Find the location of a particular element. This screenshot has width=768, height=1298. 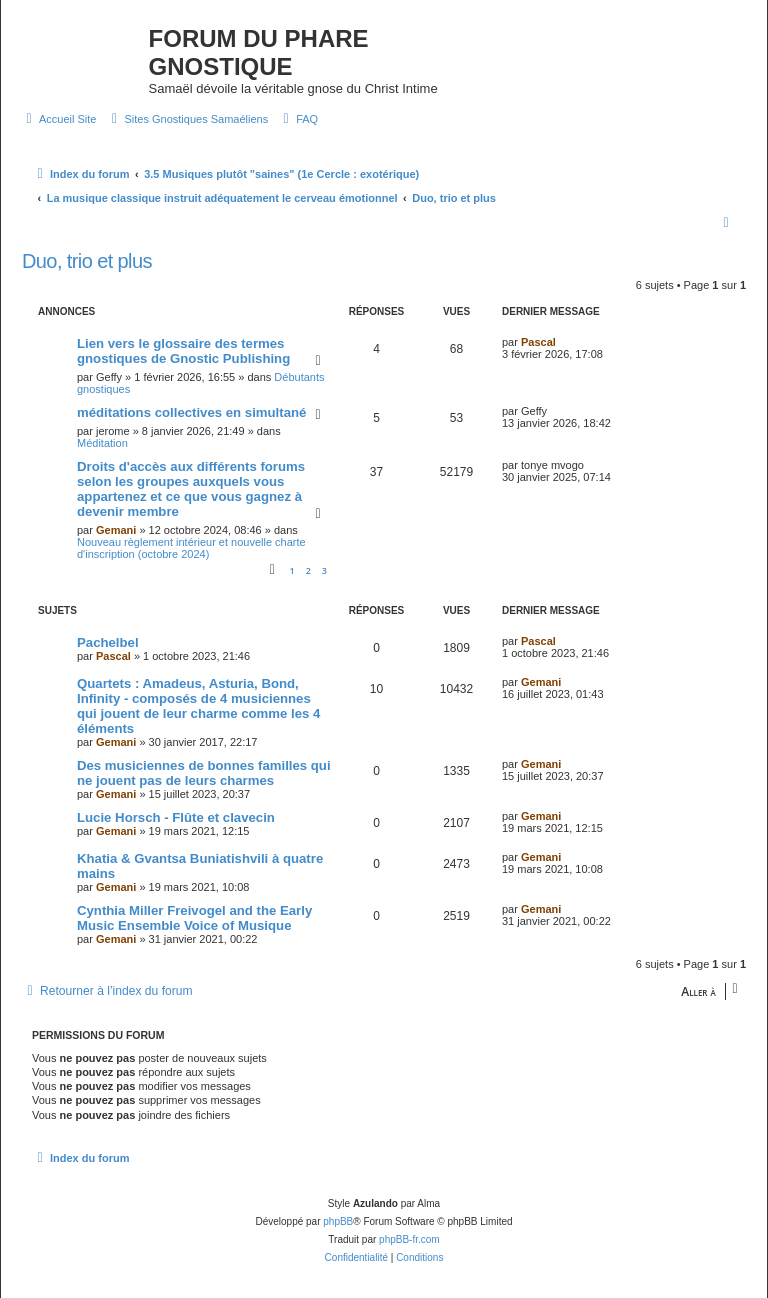

Des musiciennes de bonnes familles qui ne jouent pas de leurs charmes is located at coordinates (204, 773).